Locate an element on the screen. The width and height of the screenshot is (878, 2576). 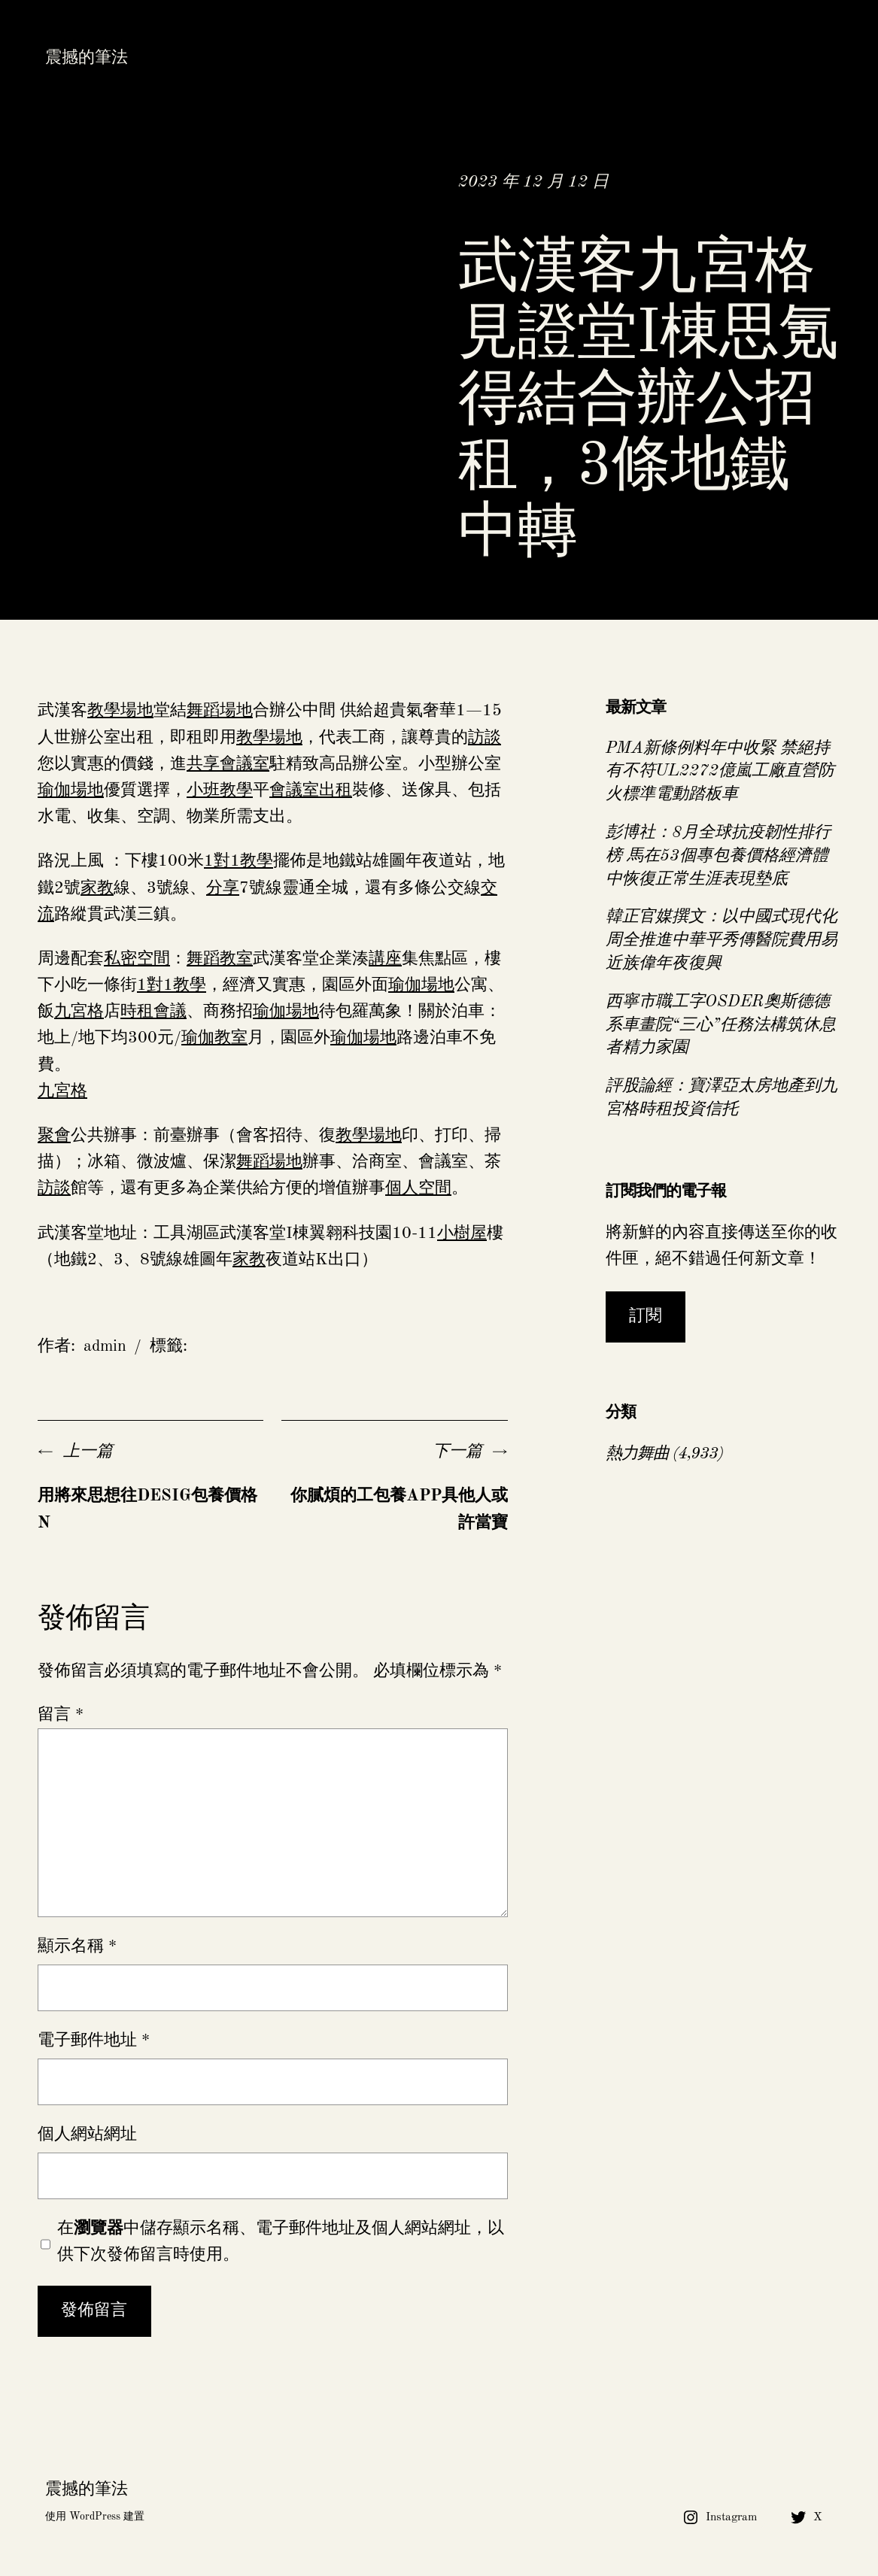
顯示名稱 is located at coordinates (77, 1946).